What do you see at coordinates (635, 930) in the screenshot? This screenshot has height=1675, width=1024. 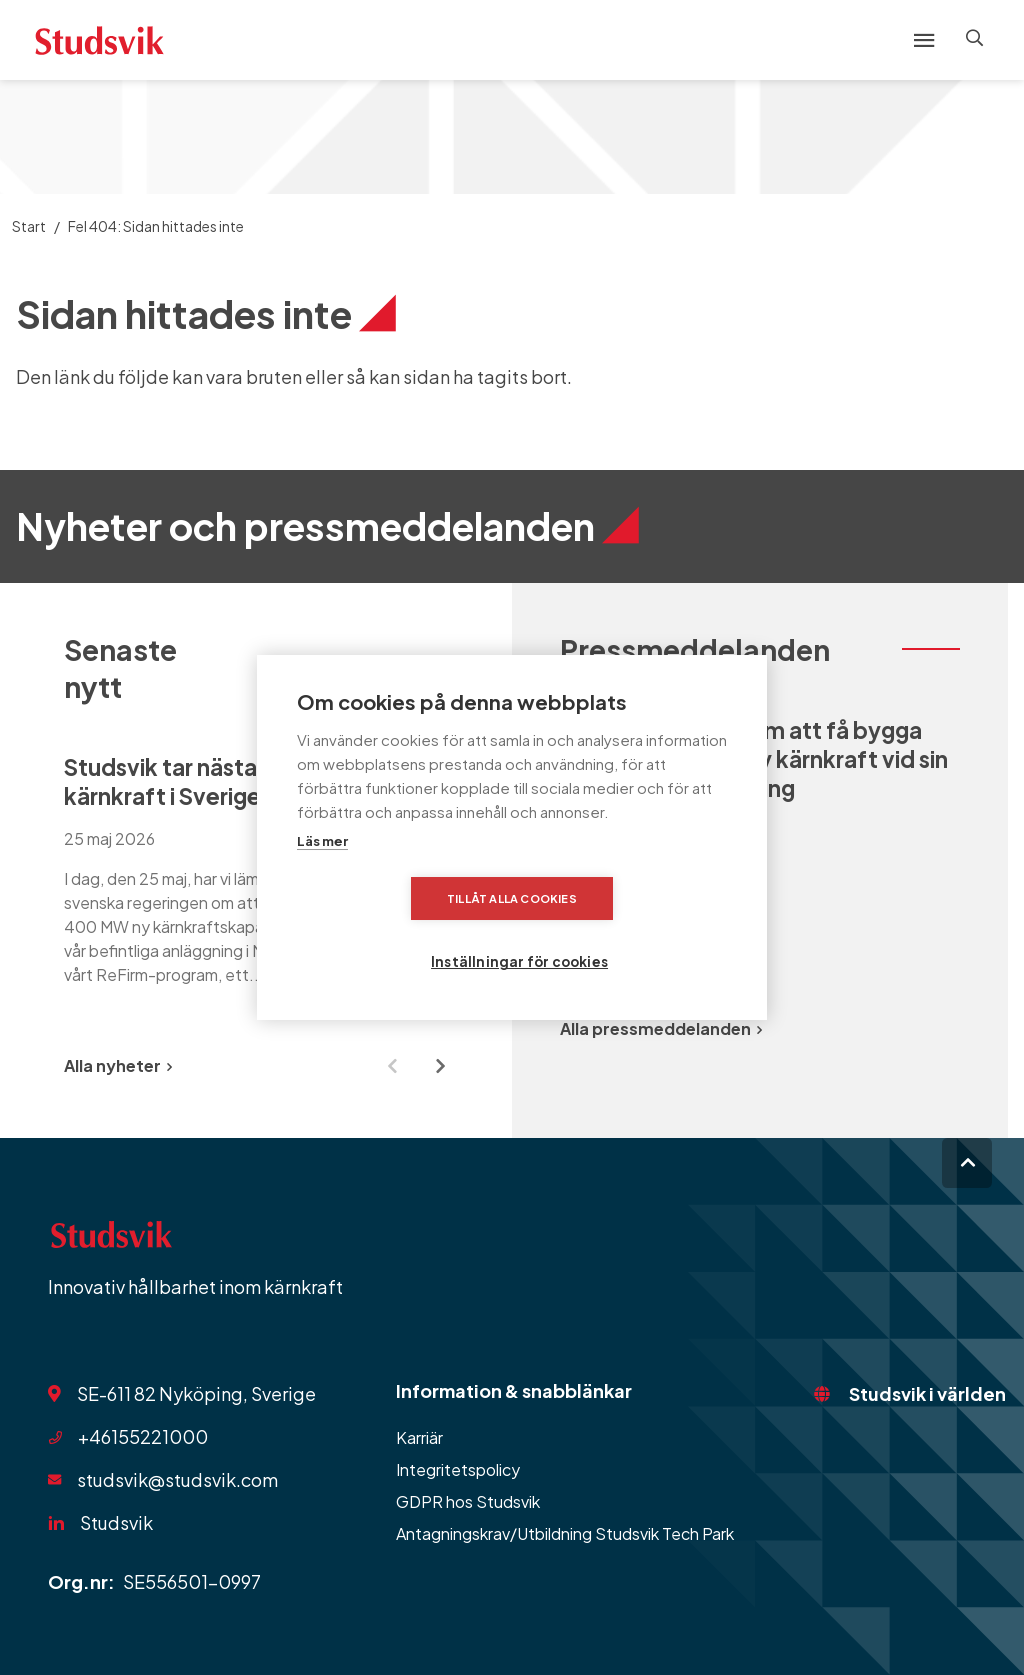 I see `Inställningar för cookies` at bounding box center [635, 930].